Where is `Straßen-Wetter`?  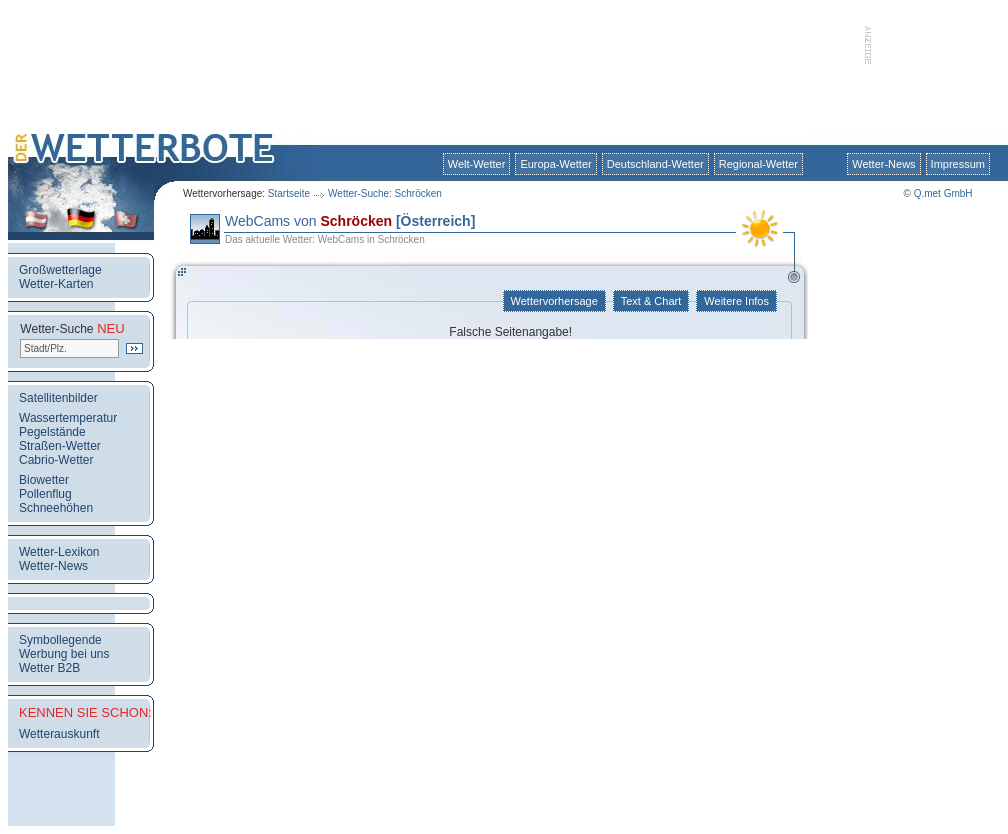 Straßen-Wetter is located at coordinates (60, 446).